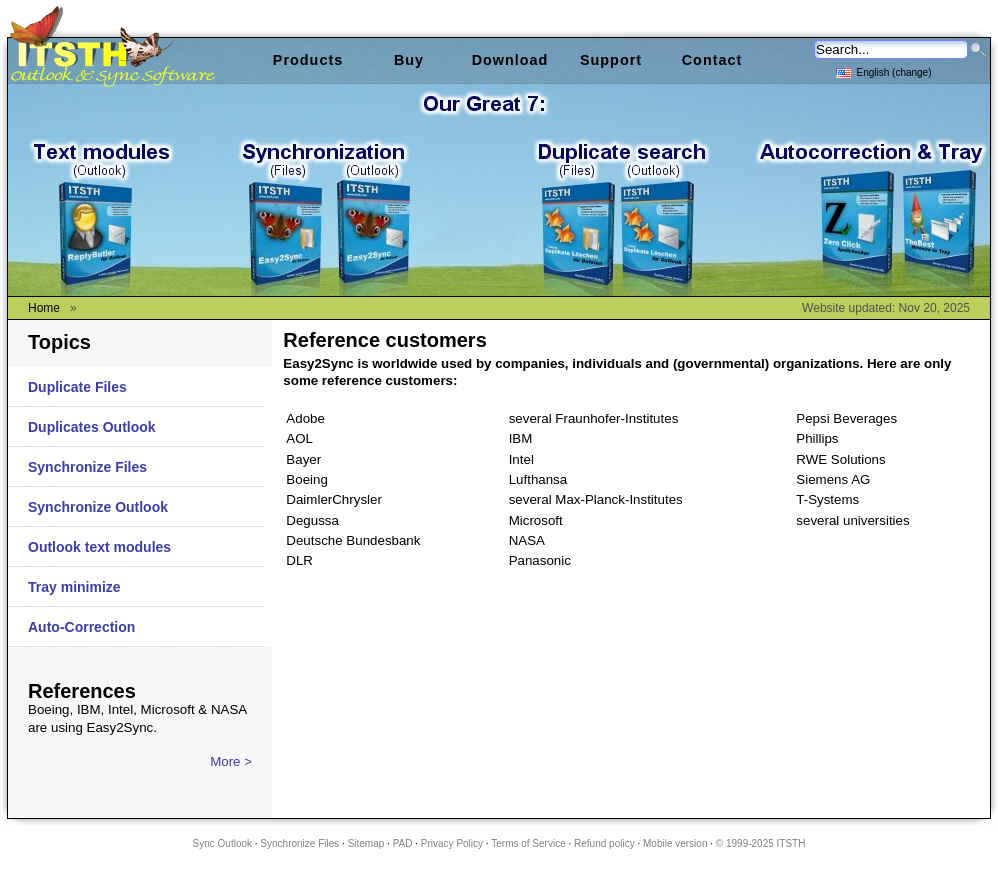 This screenshot has height=876, width=998. Describe the element at coordinates (77, 387) in the screenshot. I see `Duplicate Files` at that location.